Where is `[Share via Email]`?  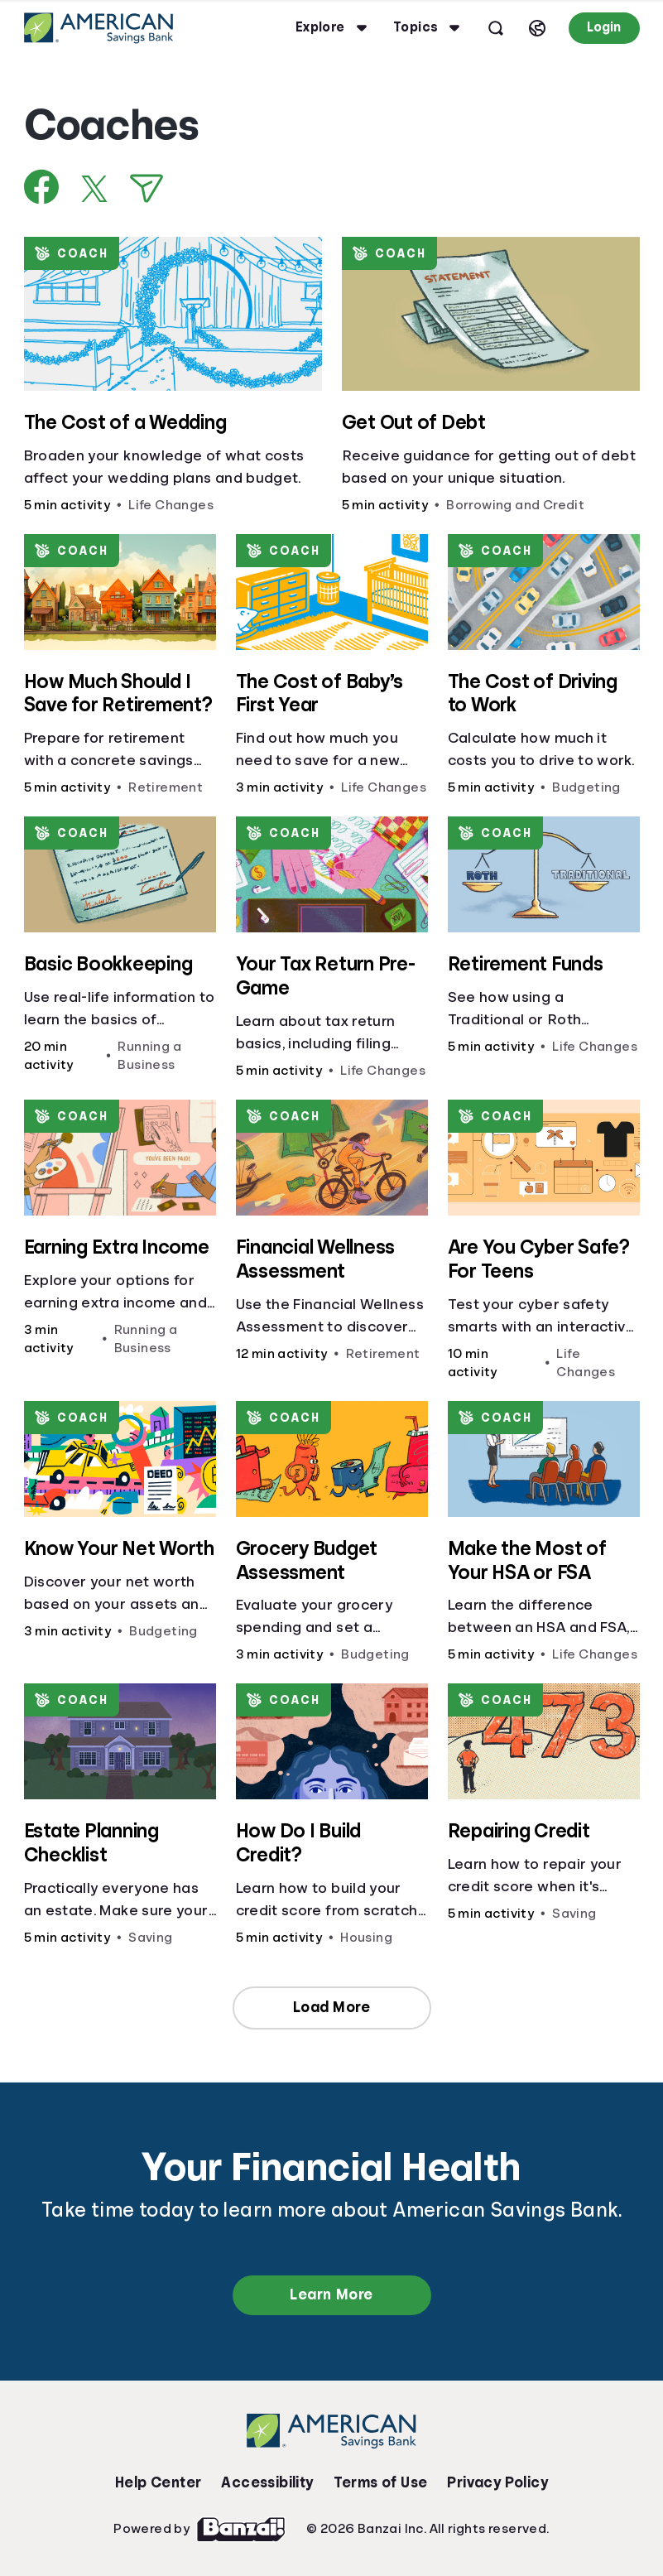 [Share via Email] is located at coordinates (146, 188).